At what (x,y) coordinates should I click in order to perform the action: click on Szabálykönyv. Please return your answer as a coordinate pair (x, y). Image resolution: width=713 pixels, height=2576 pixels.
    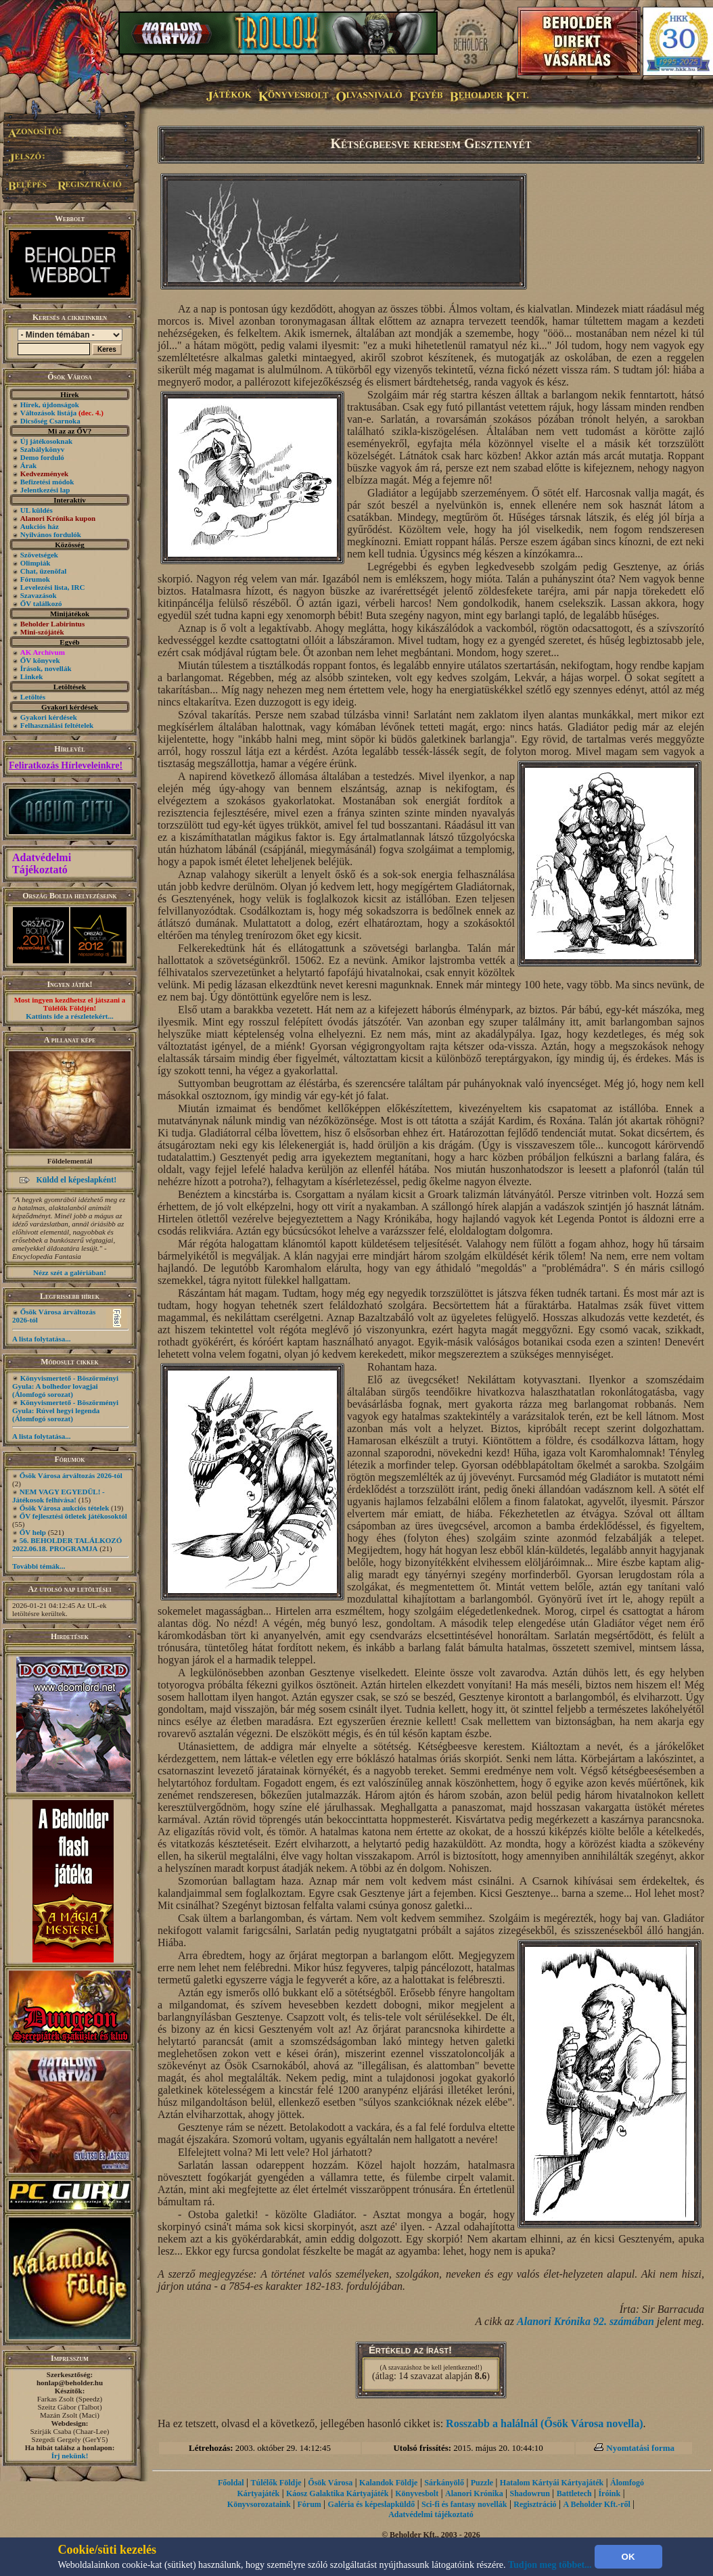
    Looking at the image, I should click on (42, 449).